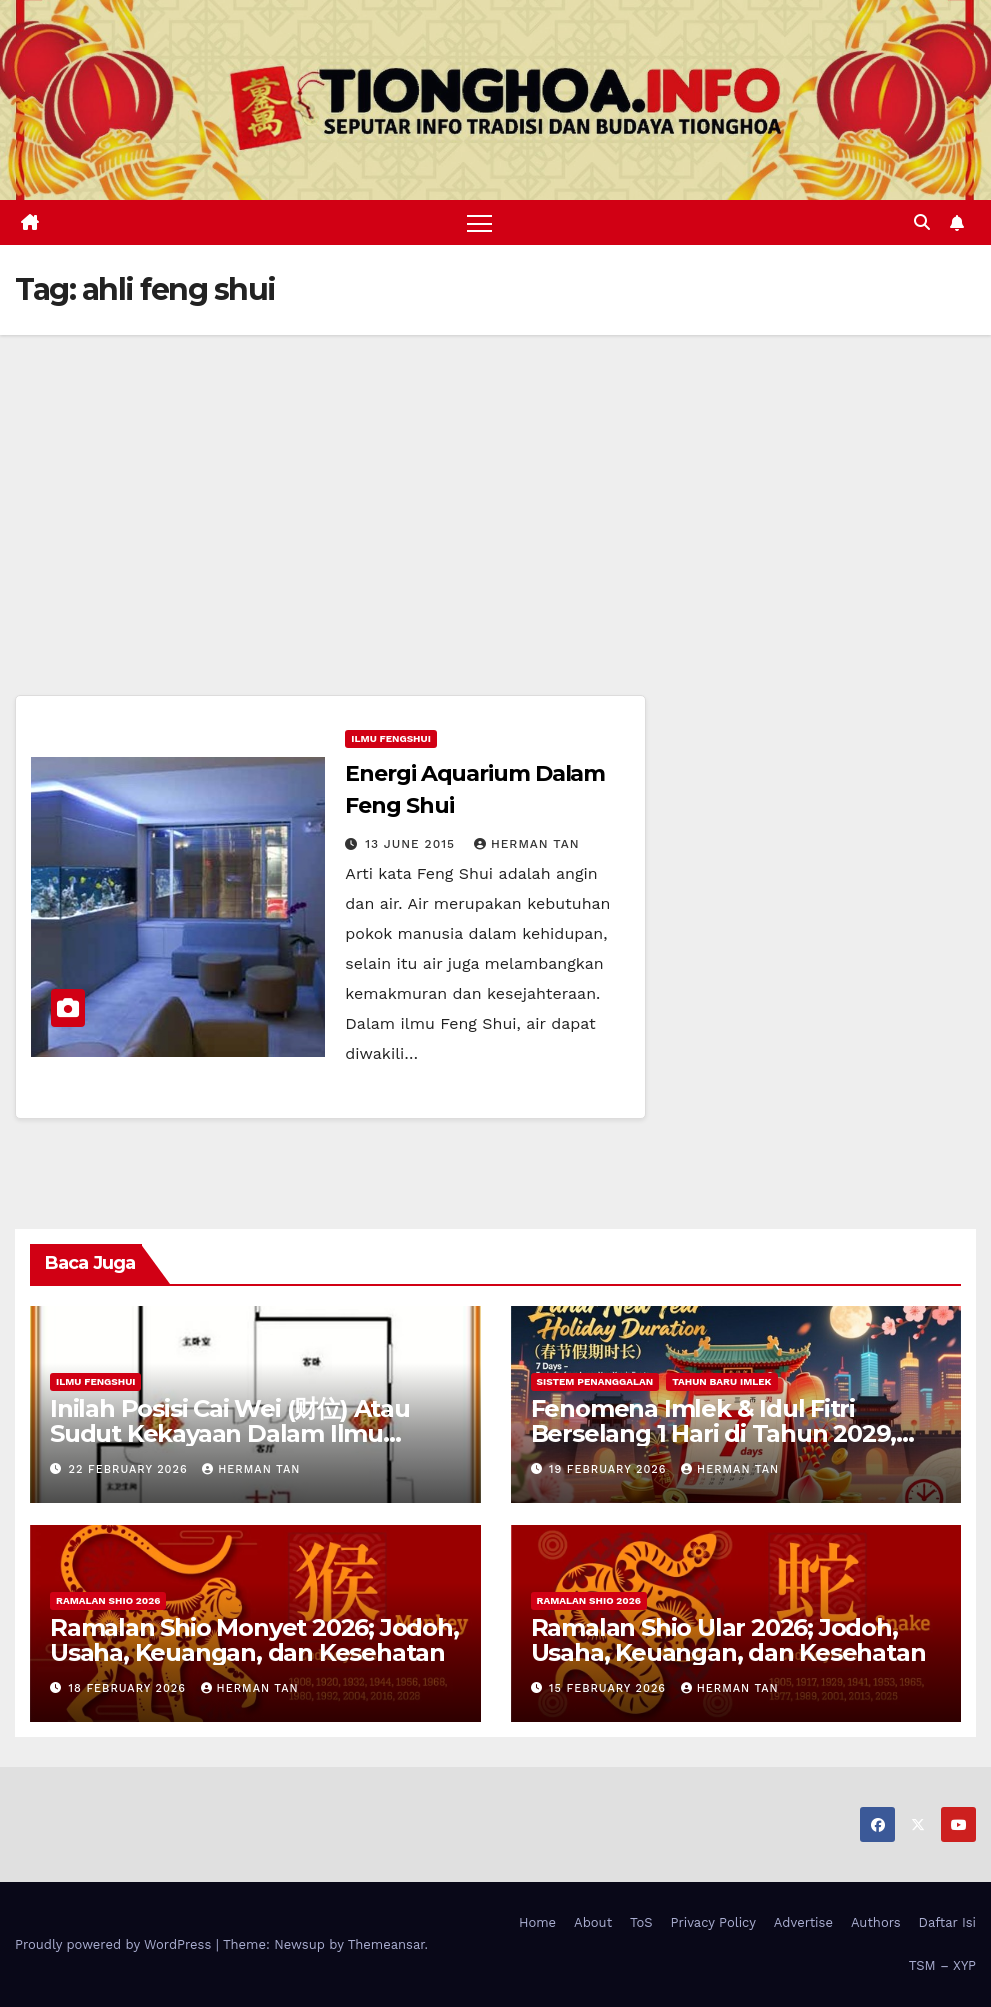 Image resolution: width=991 pixels, height=2007 pixels. I want to click on 19 February 2026, so click(610, 1469).